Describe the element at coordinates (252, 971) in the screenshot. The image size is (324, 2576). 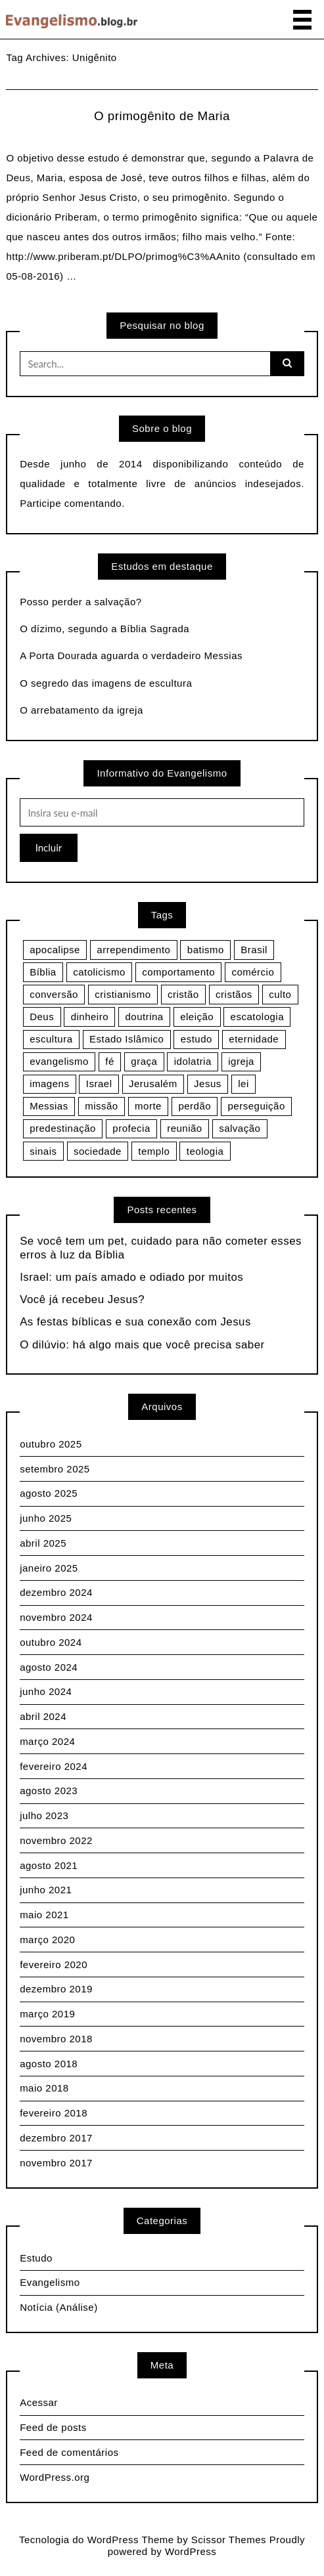
I see `comércio [comércio (5 itens)]` at that location.